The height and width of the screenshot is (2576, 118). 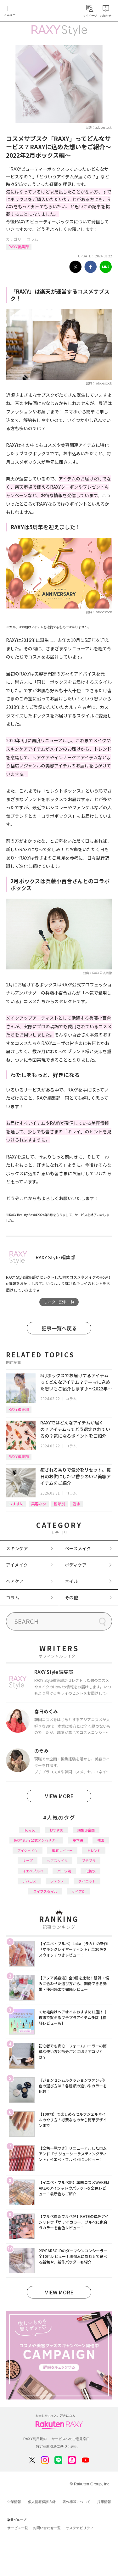 I want to click on RAXY利用規約, so click(x=35, y=2439).